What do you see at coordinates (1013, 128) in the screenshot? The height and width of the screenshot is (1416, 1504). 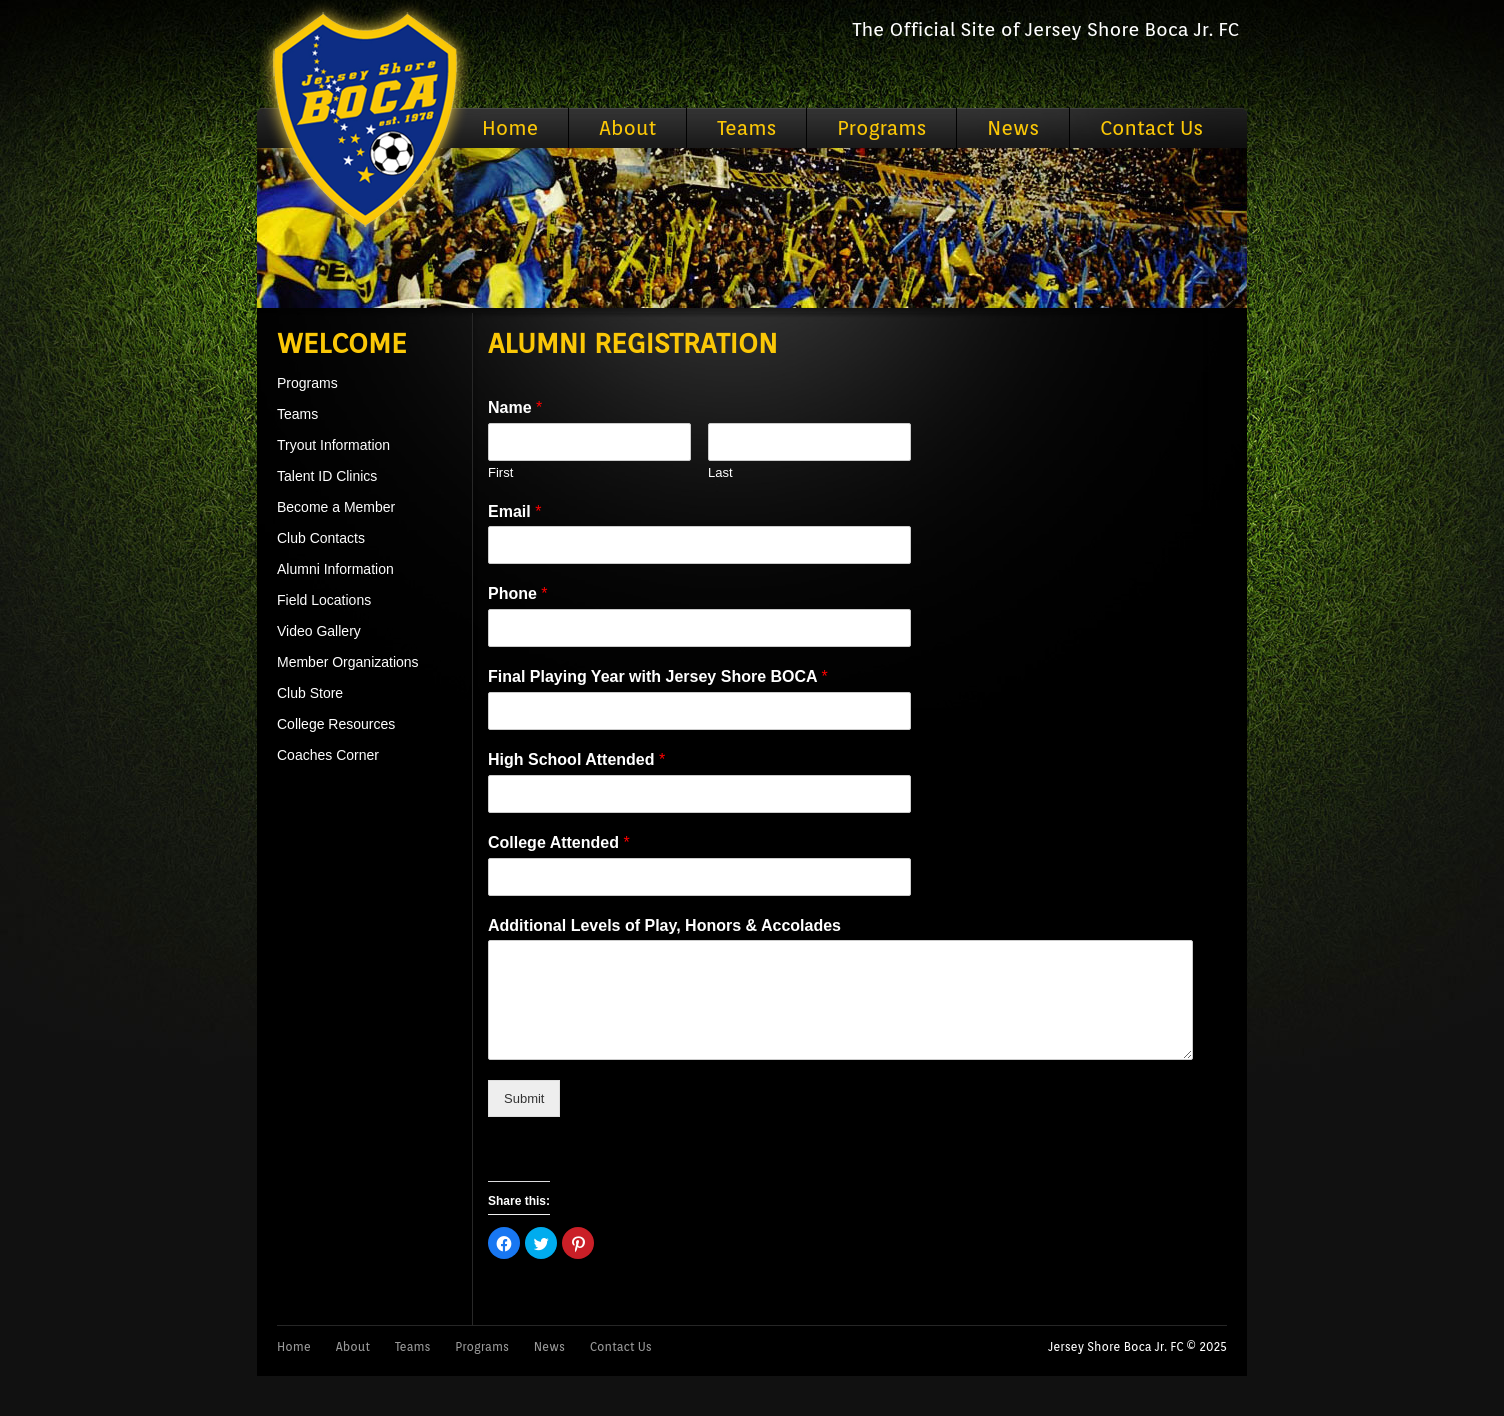 I see `News` at bounding box center [1013, 128].